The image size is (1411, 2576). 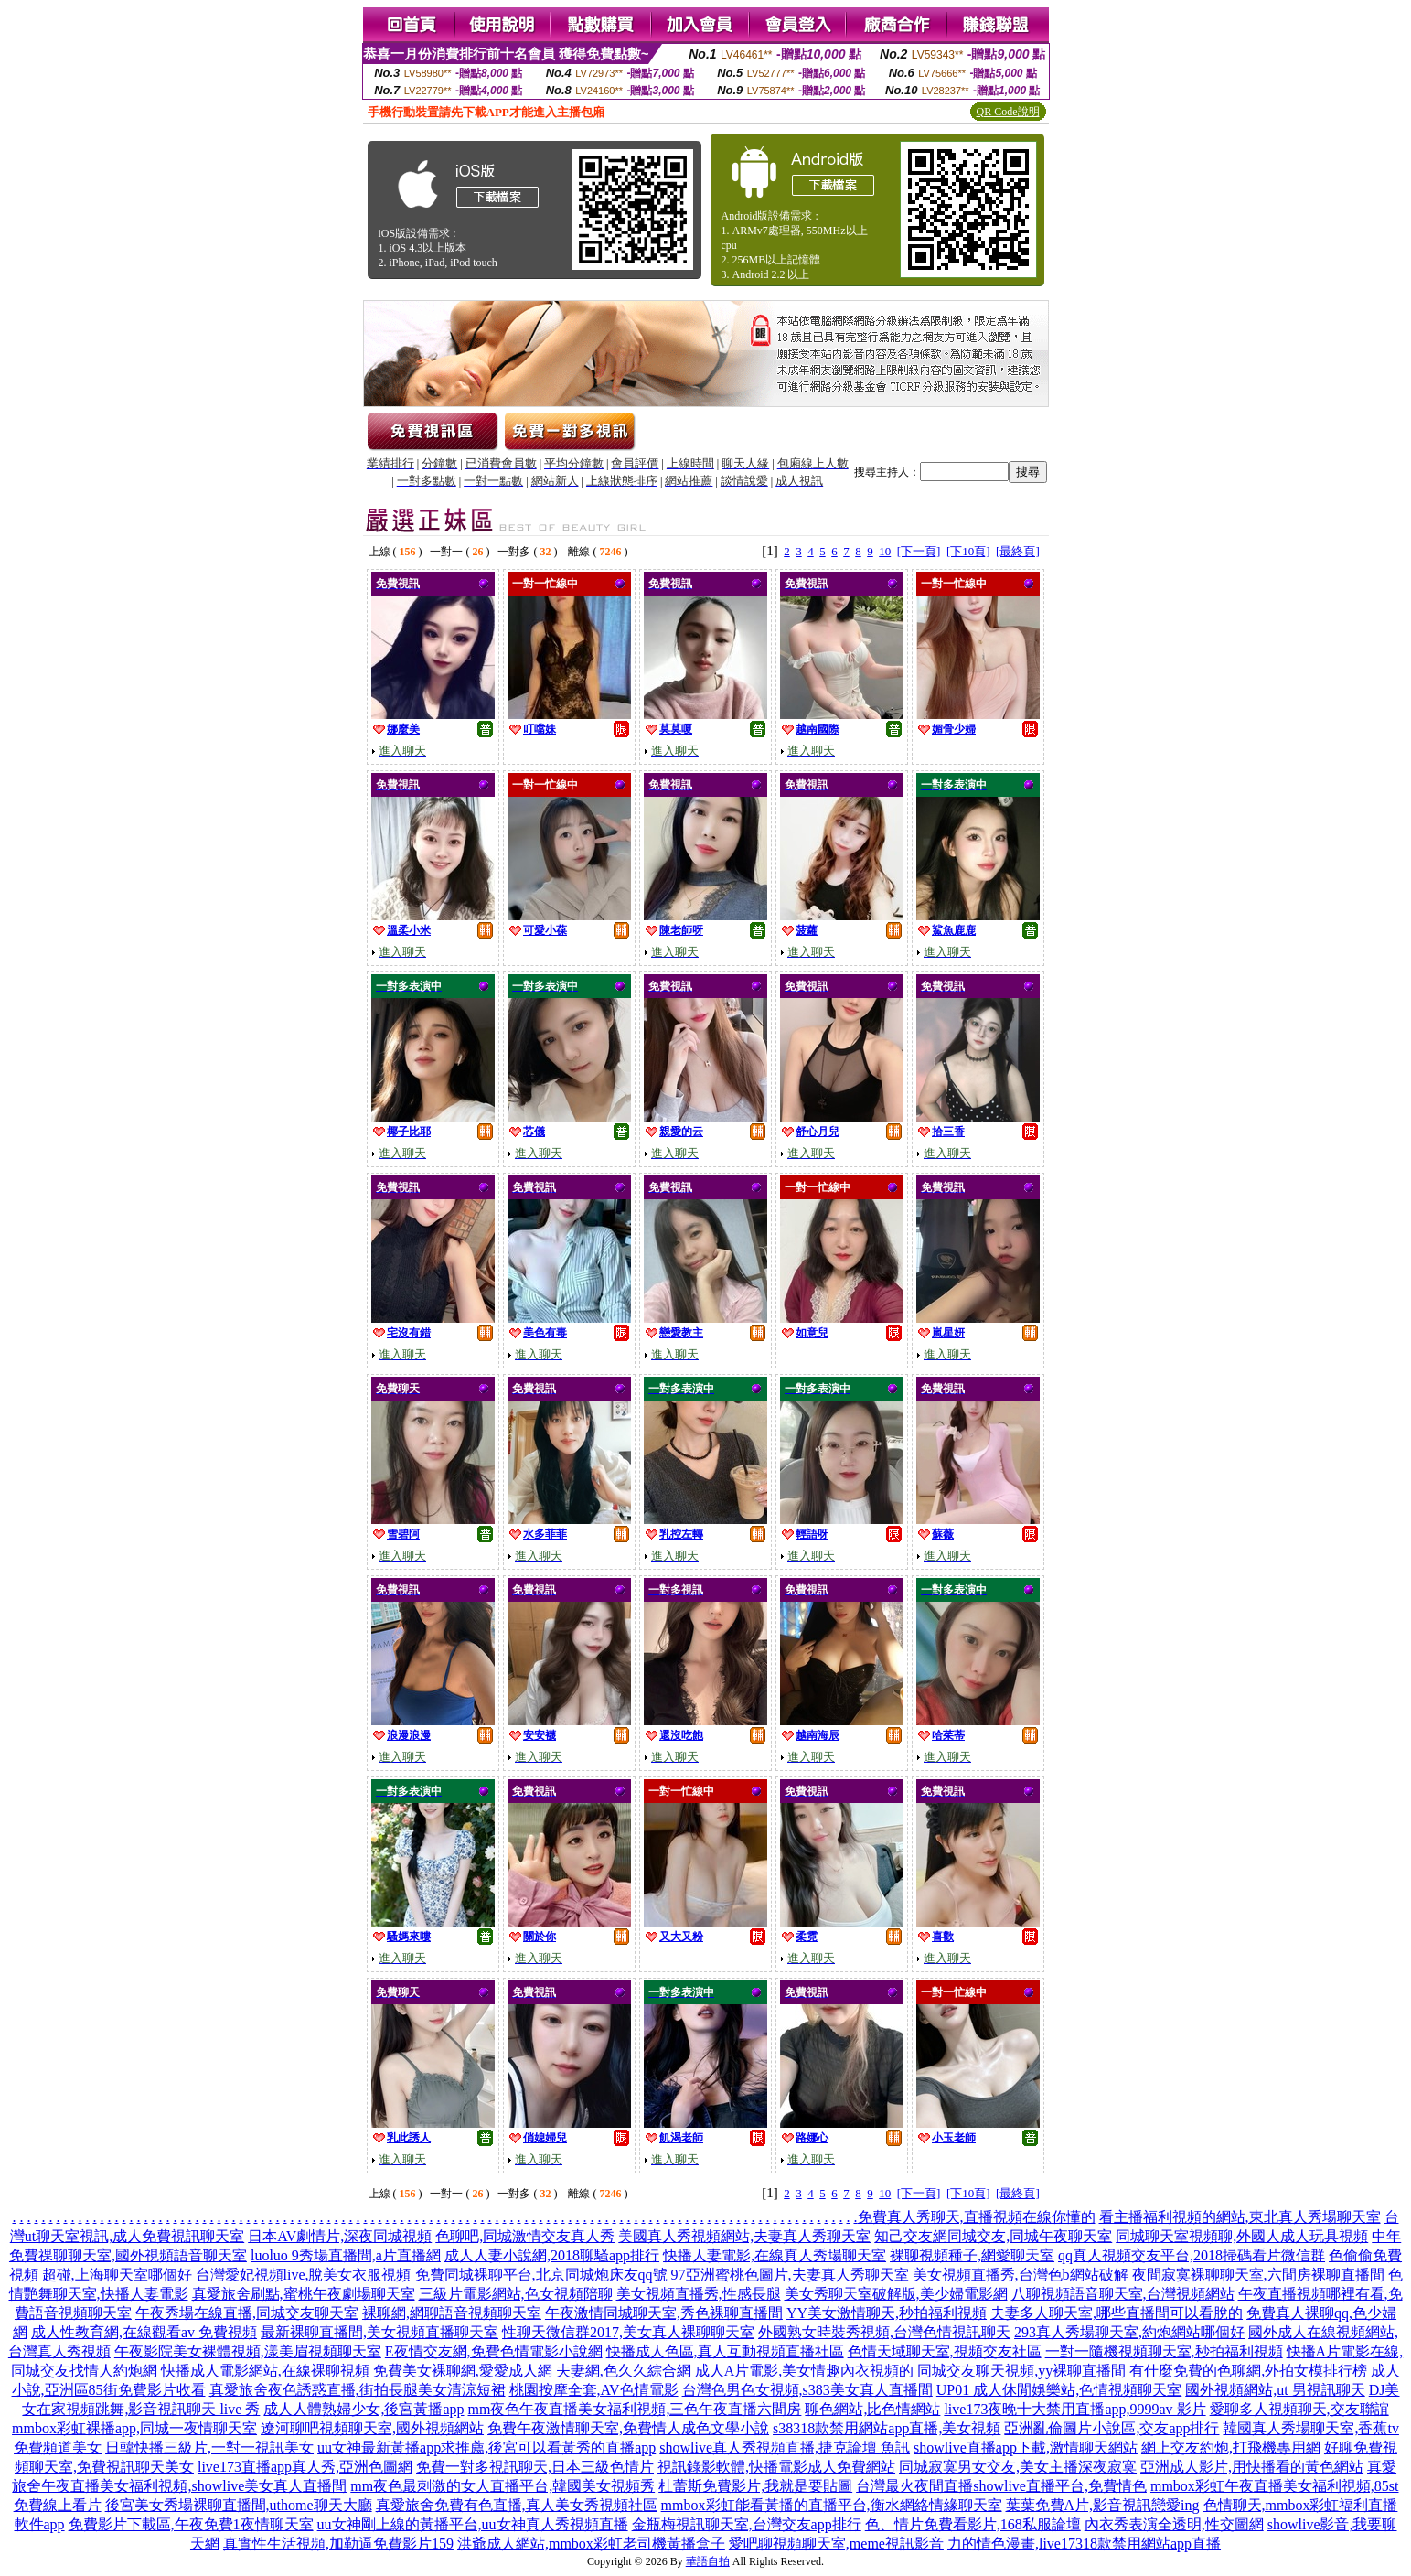 I want to click on 免費影片下載區,午夜免費1夜情聊天室, so click(x=191, y=2524).